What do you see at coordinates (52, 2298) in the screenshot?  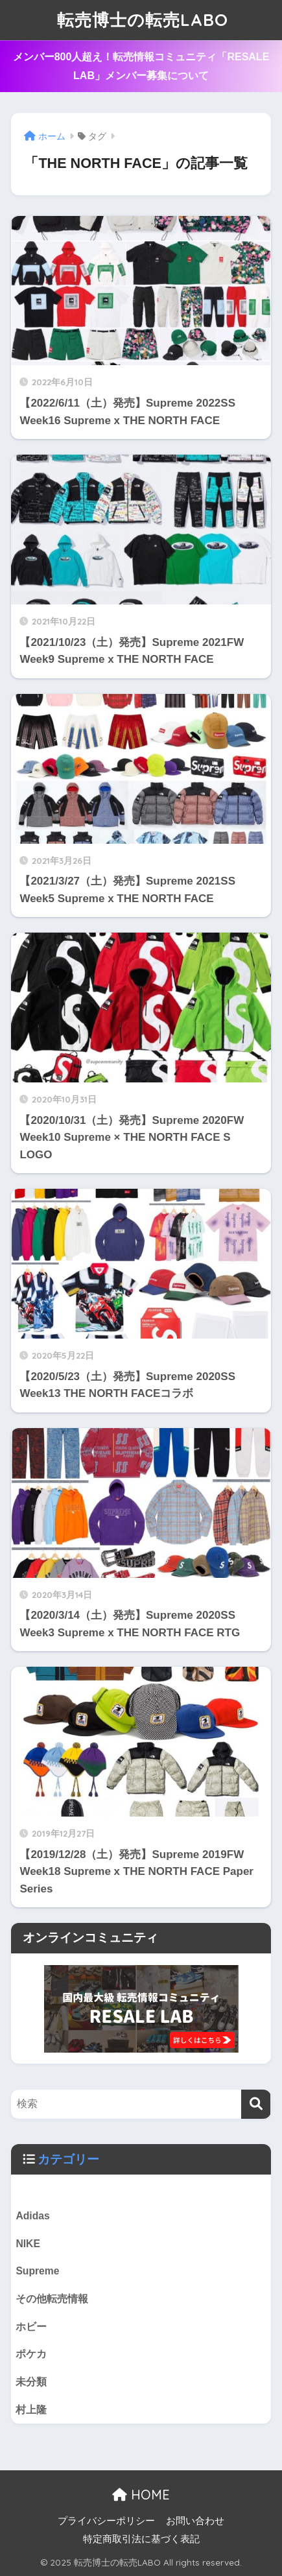 I see `その他転売情報` at bounding box center [52, 2298].